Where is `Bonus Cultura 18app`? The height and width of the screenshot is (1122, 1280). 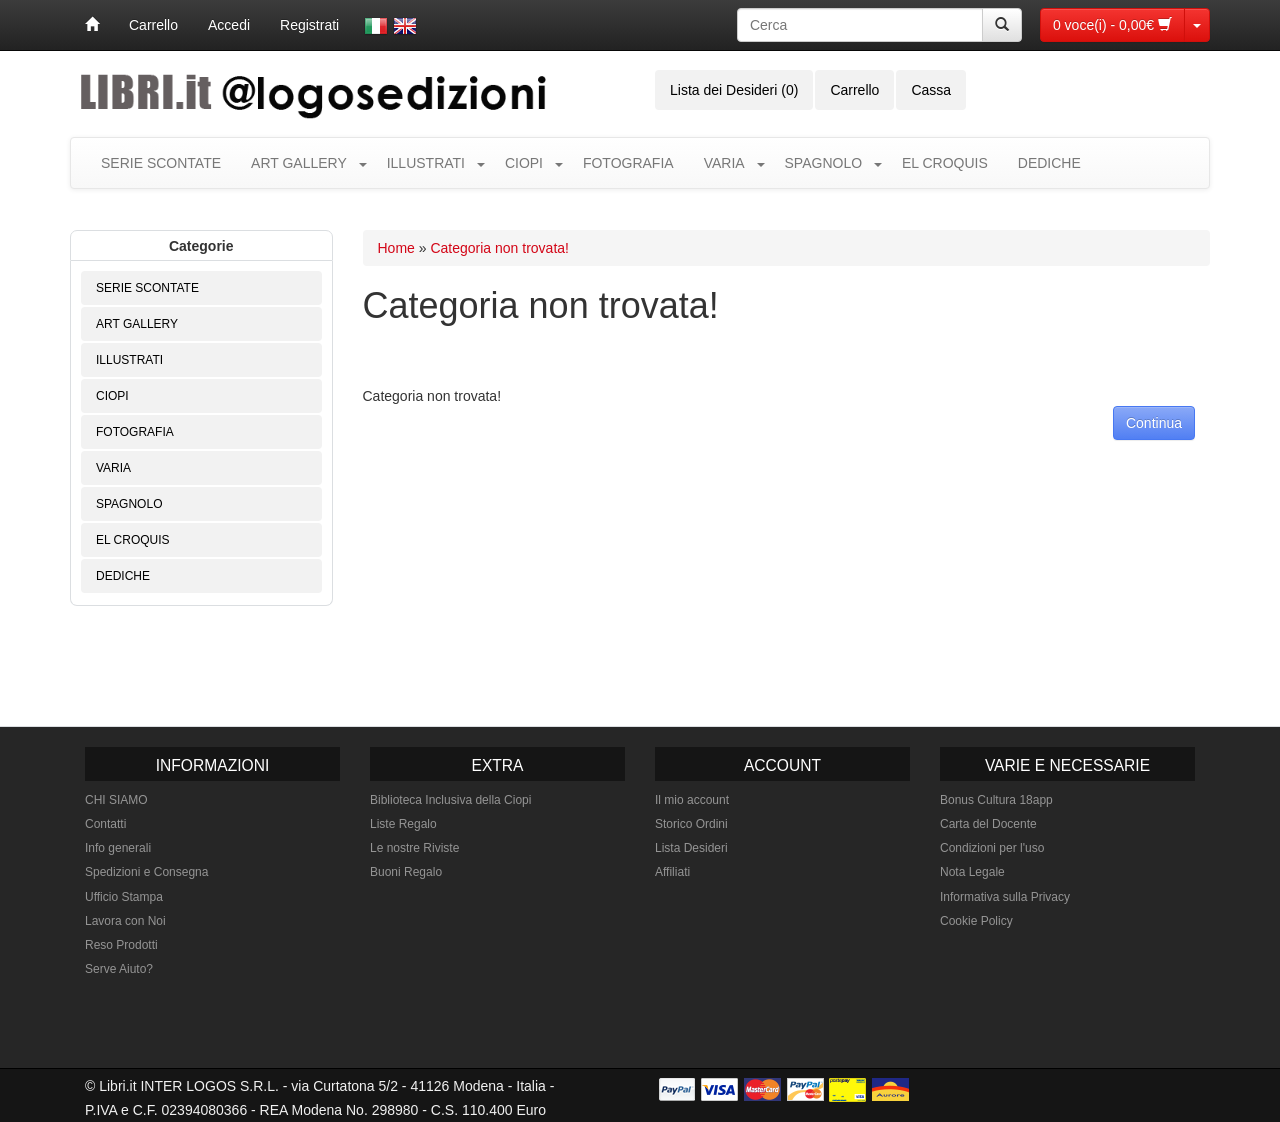 Bonus Cultura 18app is located at coordinates (996, 800).